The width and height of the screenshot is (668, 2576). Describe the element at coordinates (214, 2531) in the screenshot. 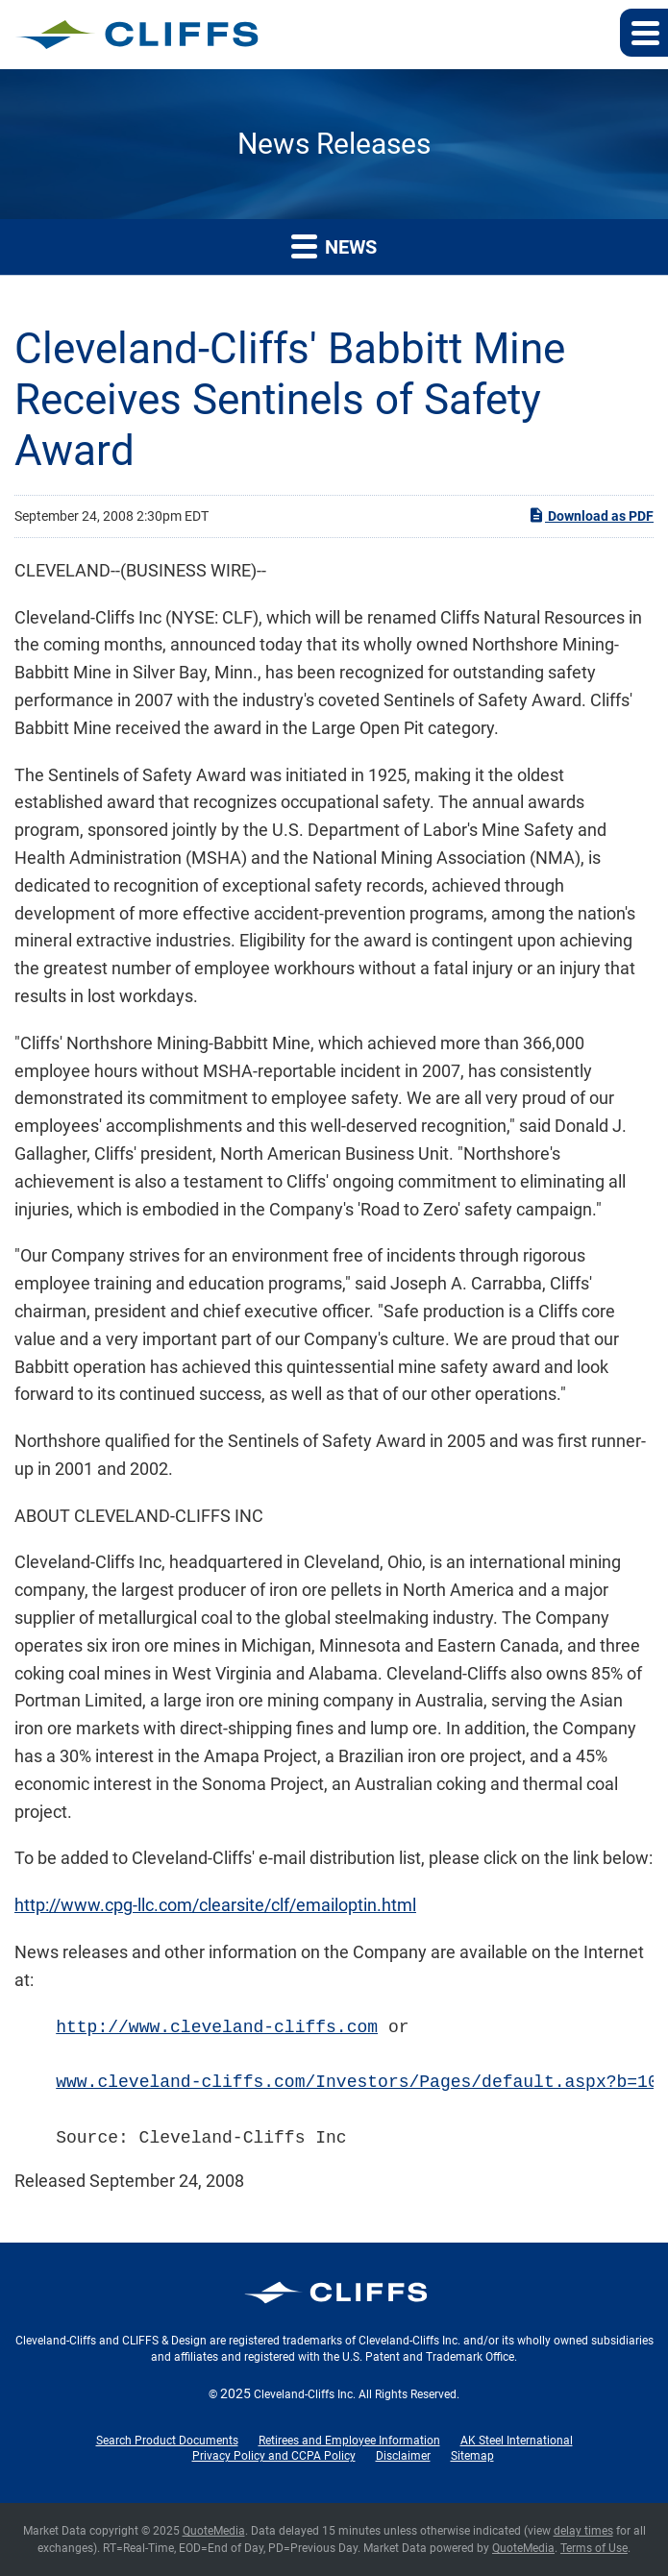

I see `QuoteMedia` at that location.